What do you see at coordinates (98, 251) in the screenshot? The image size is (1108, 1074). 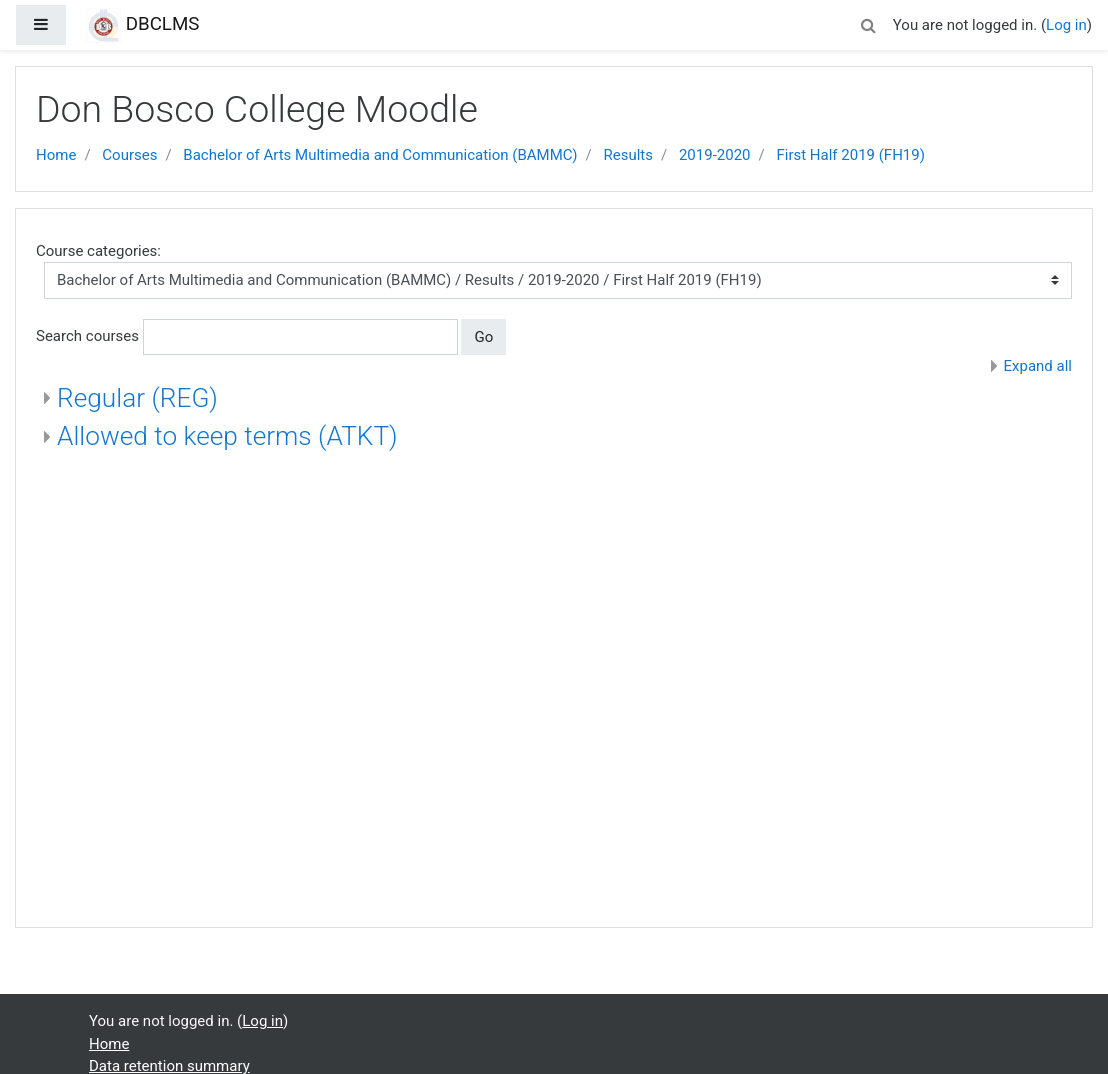 I see `Course categories:` at bounding box center [98, 251].